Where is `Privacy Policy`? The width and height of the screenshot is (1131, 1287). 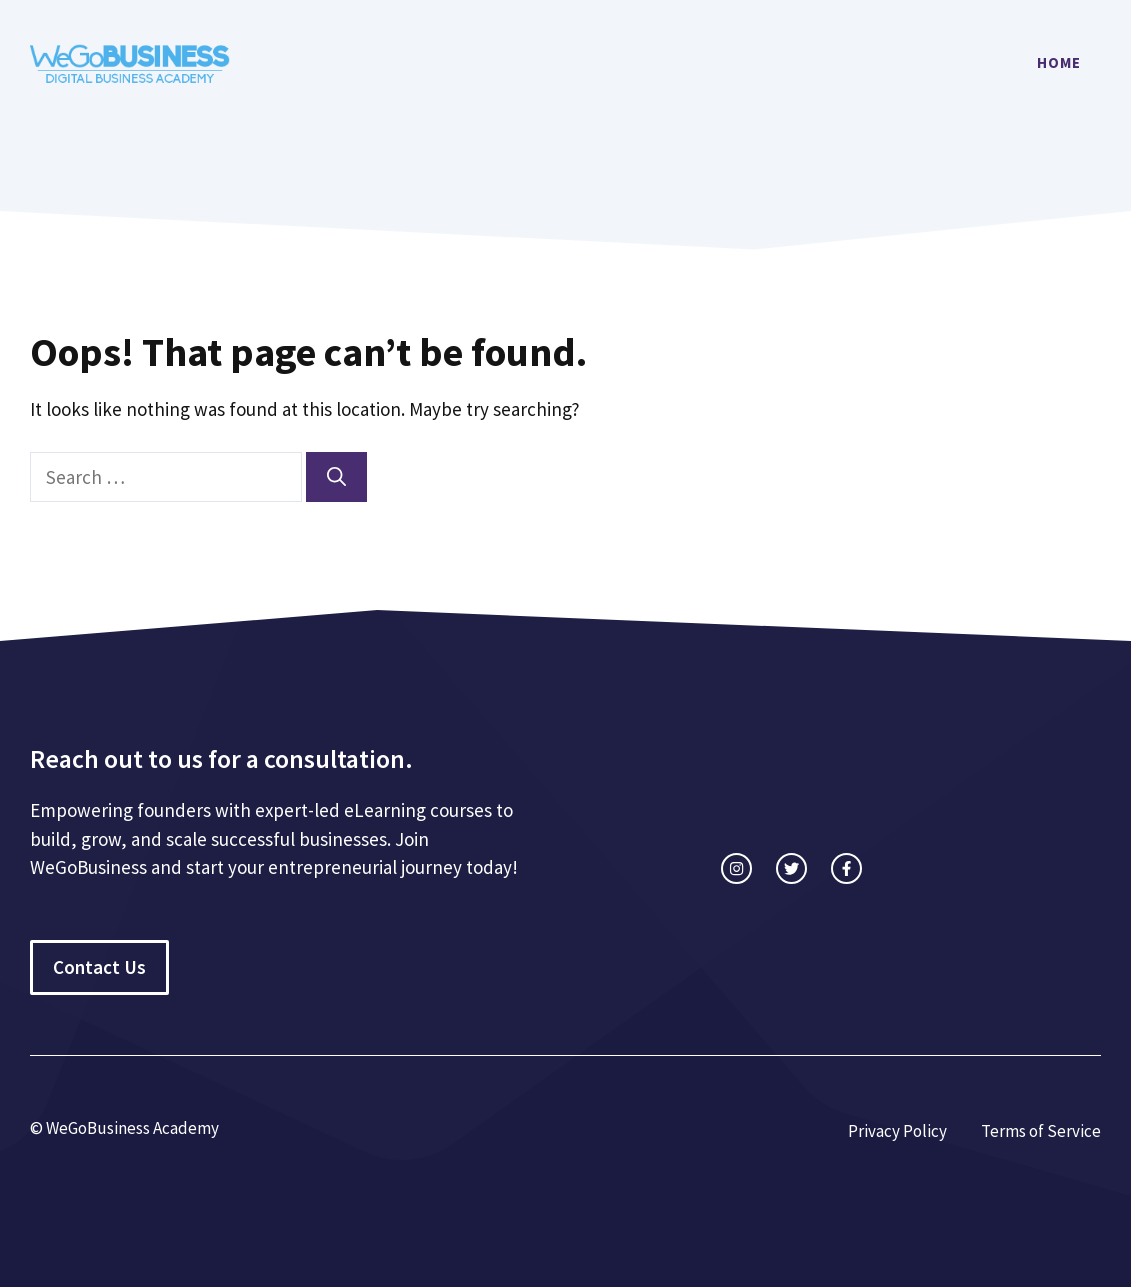
Privacy Policy is located at coordinates (897, 1131).